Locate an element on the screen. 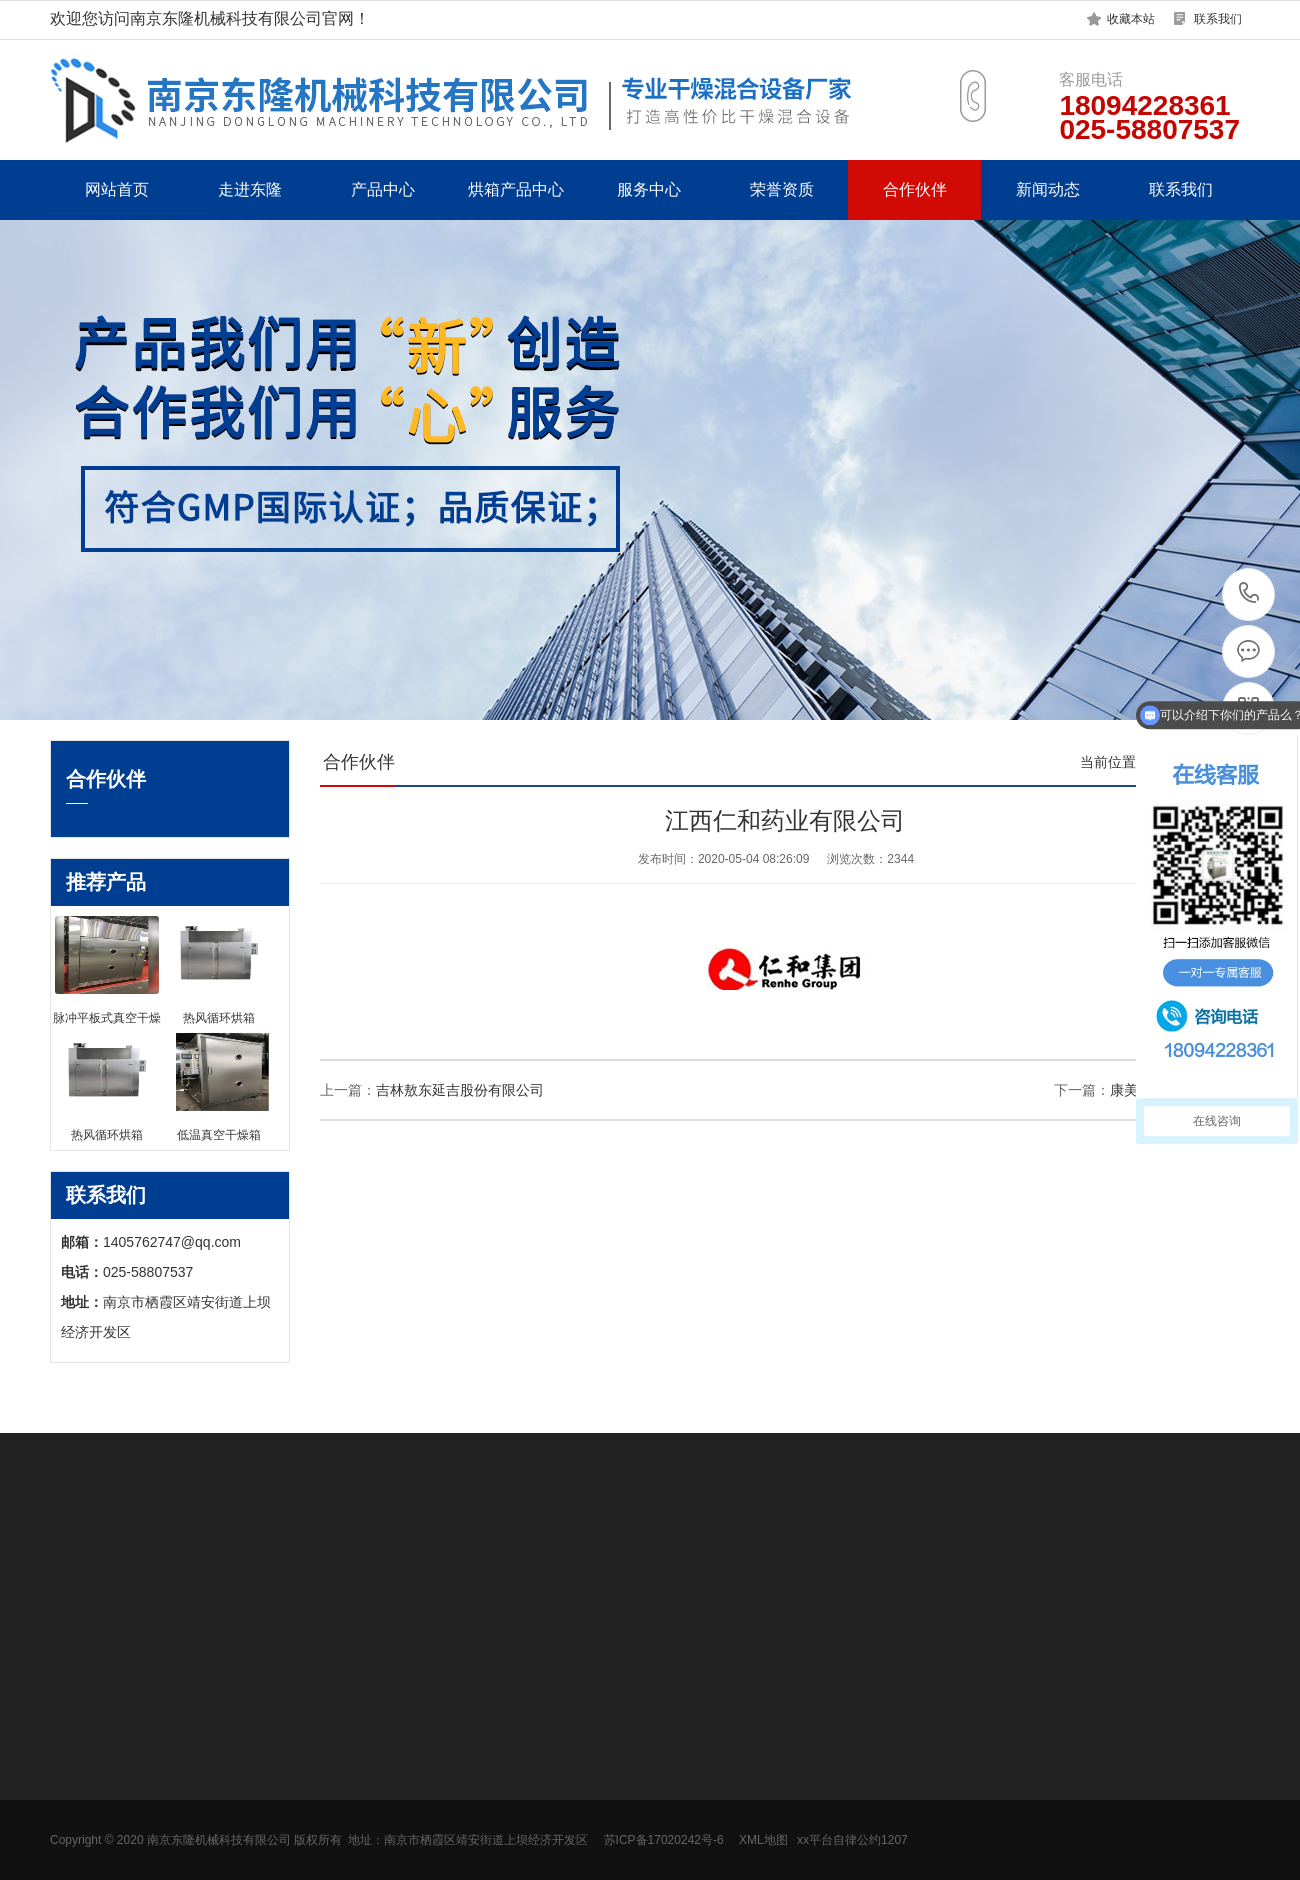 This screenshot has width=1300, height=1880. 荣誉资质 is located at coordinates (782, 189).